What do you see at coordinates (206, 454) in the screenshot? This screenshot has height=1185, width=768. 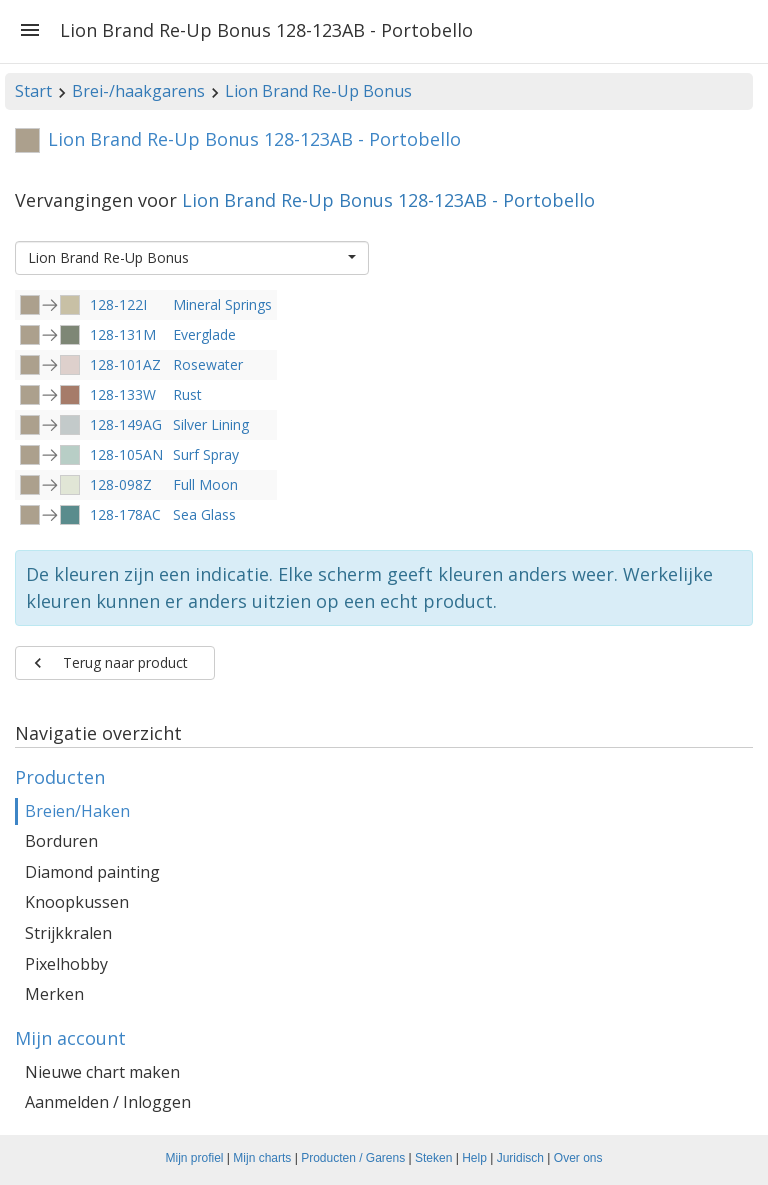 I see `Surf Spray` at bounding box center [206, 454].